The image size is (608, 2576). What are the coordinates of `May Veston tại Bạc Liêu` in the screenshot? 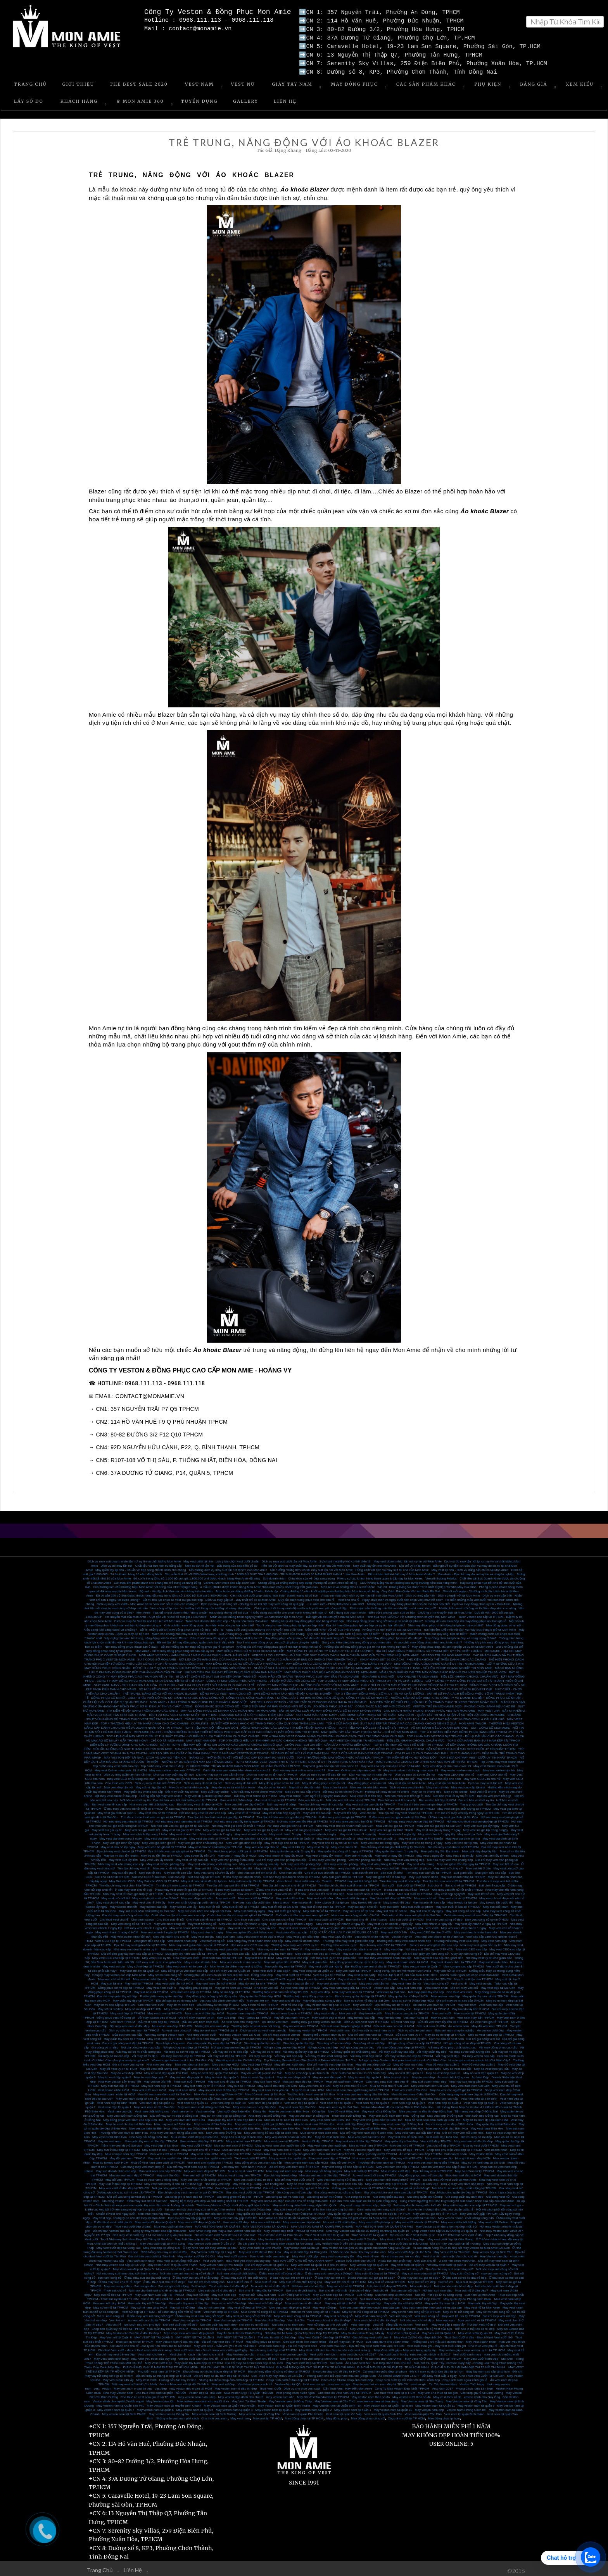 It's located at (274, 2236).